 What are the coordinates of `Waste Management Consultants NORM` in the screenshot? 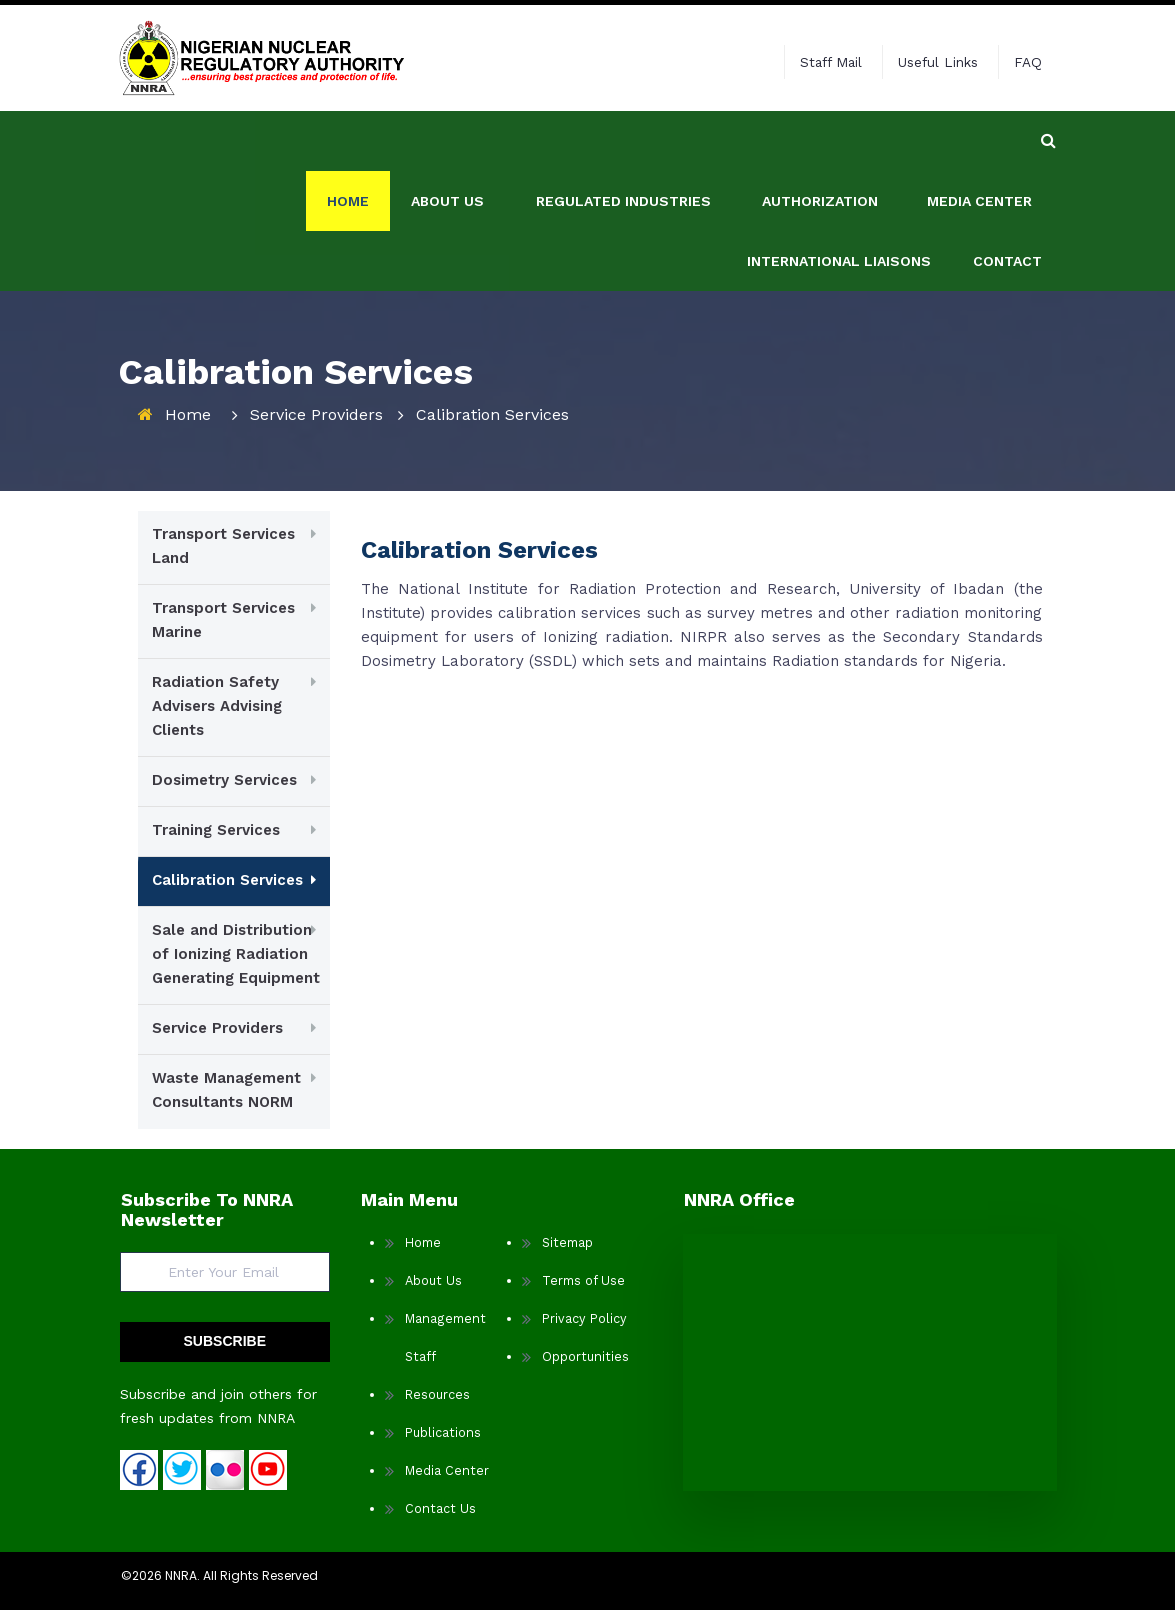 It's located at (226, 1090).